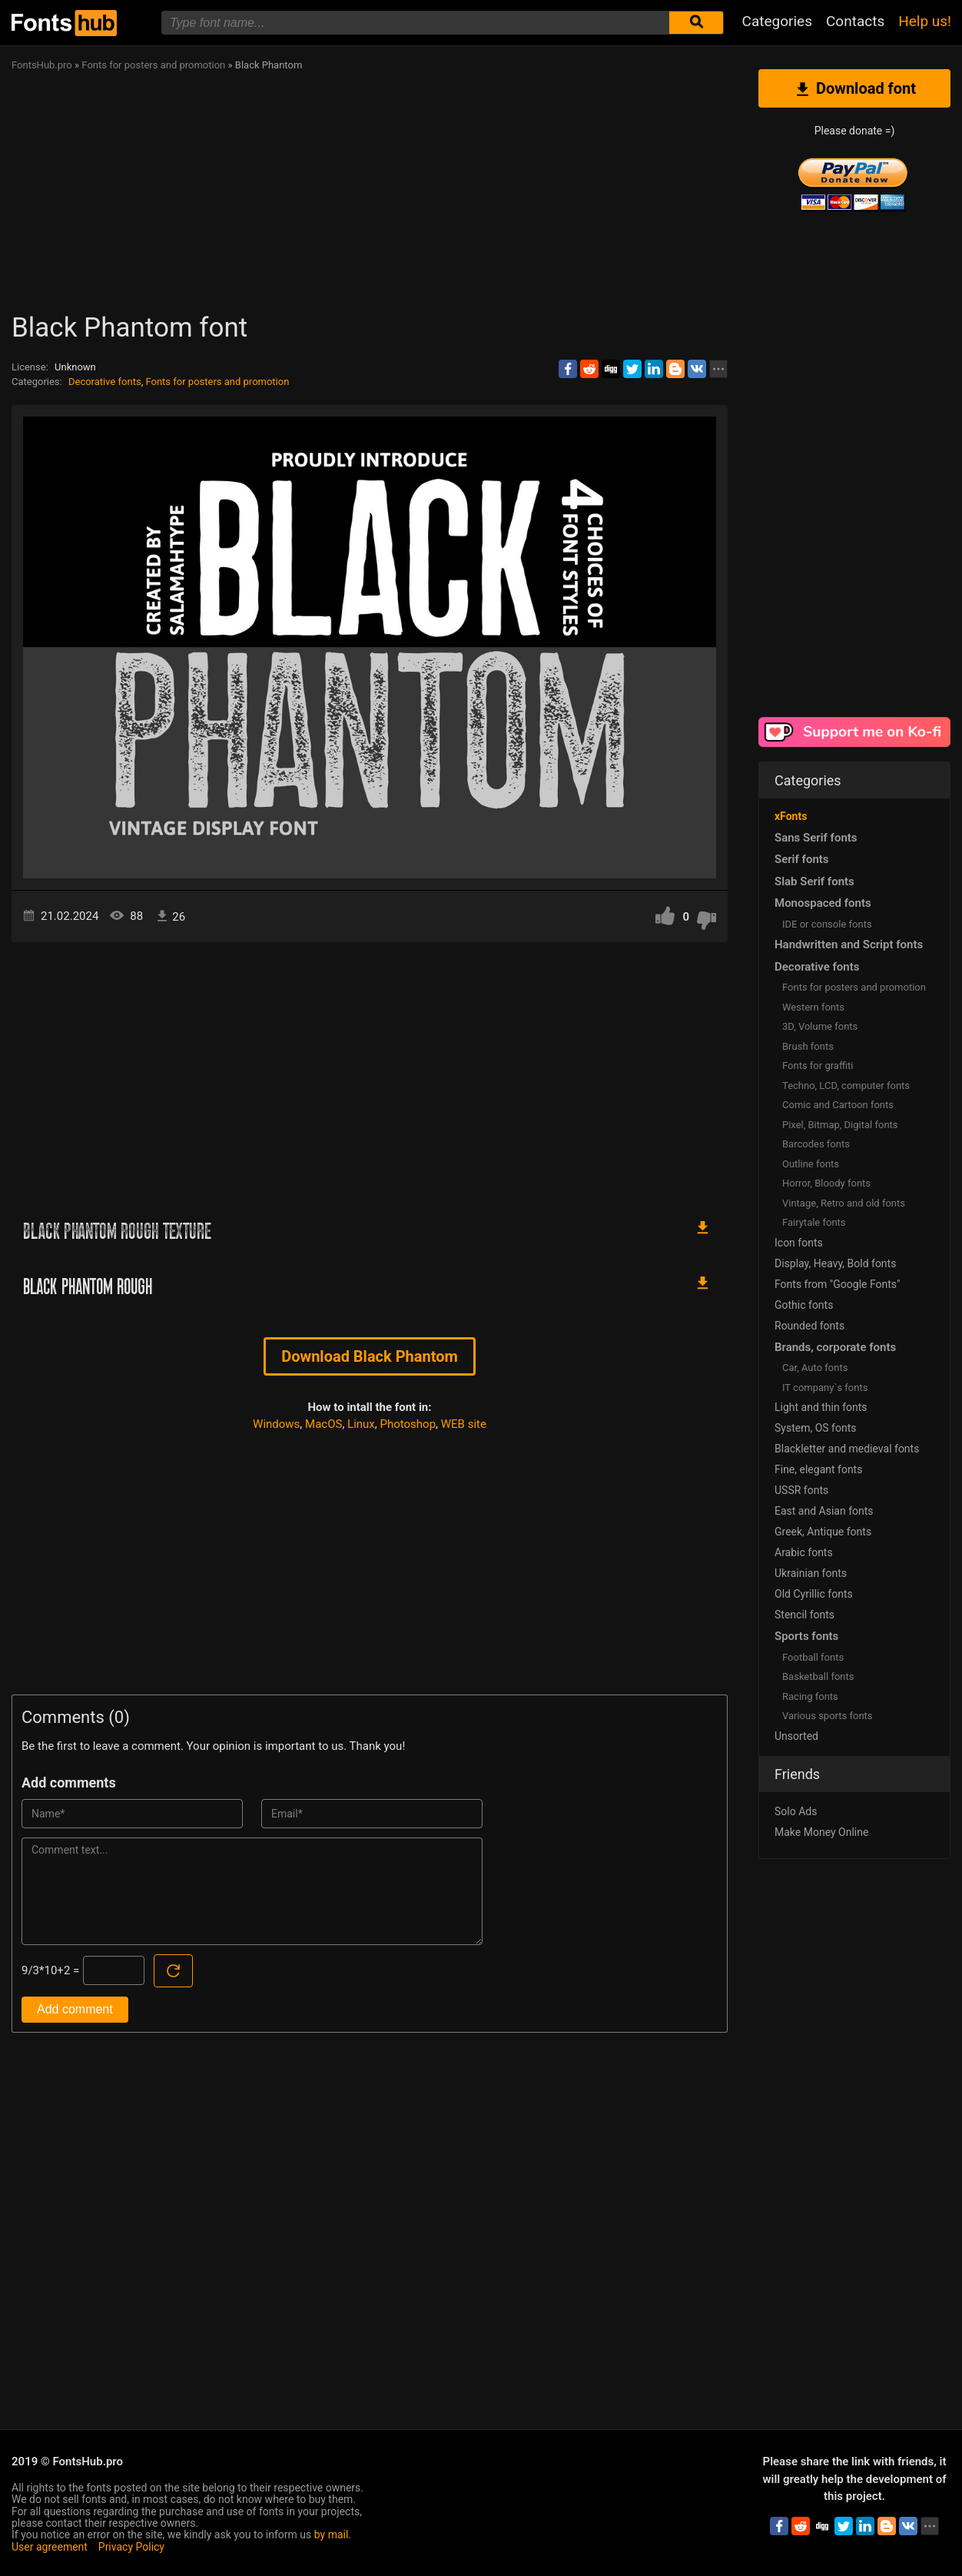  What do you see at coordinates (804, 1614) in the screenshot?
I see `Stencil fonts` at bounding box center [804, 1614].